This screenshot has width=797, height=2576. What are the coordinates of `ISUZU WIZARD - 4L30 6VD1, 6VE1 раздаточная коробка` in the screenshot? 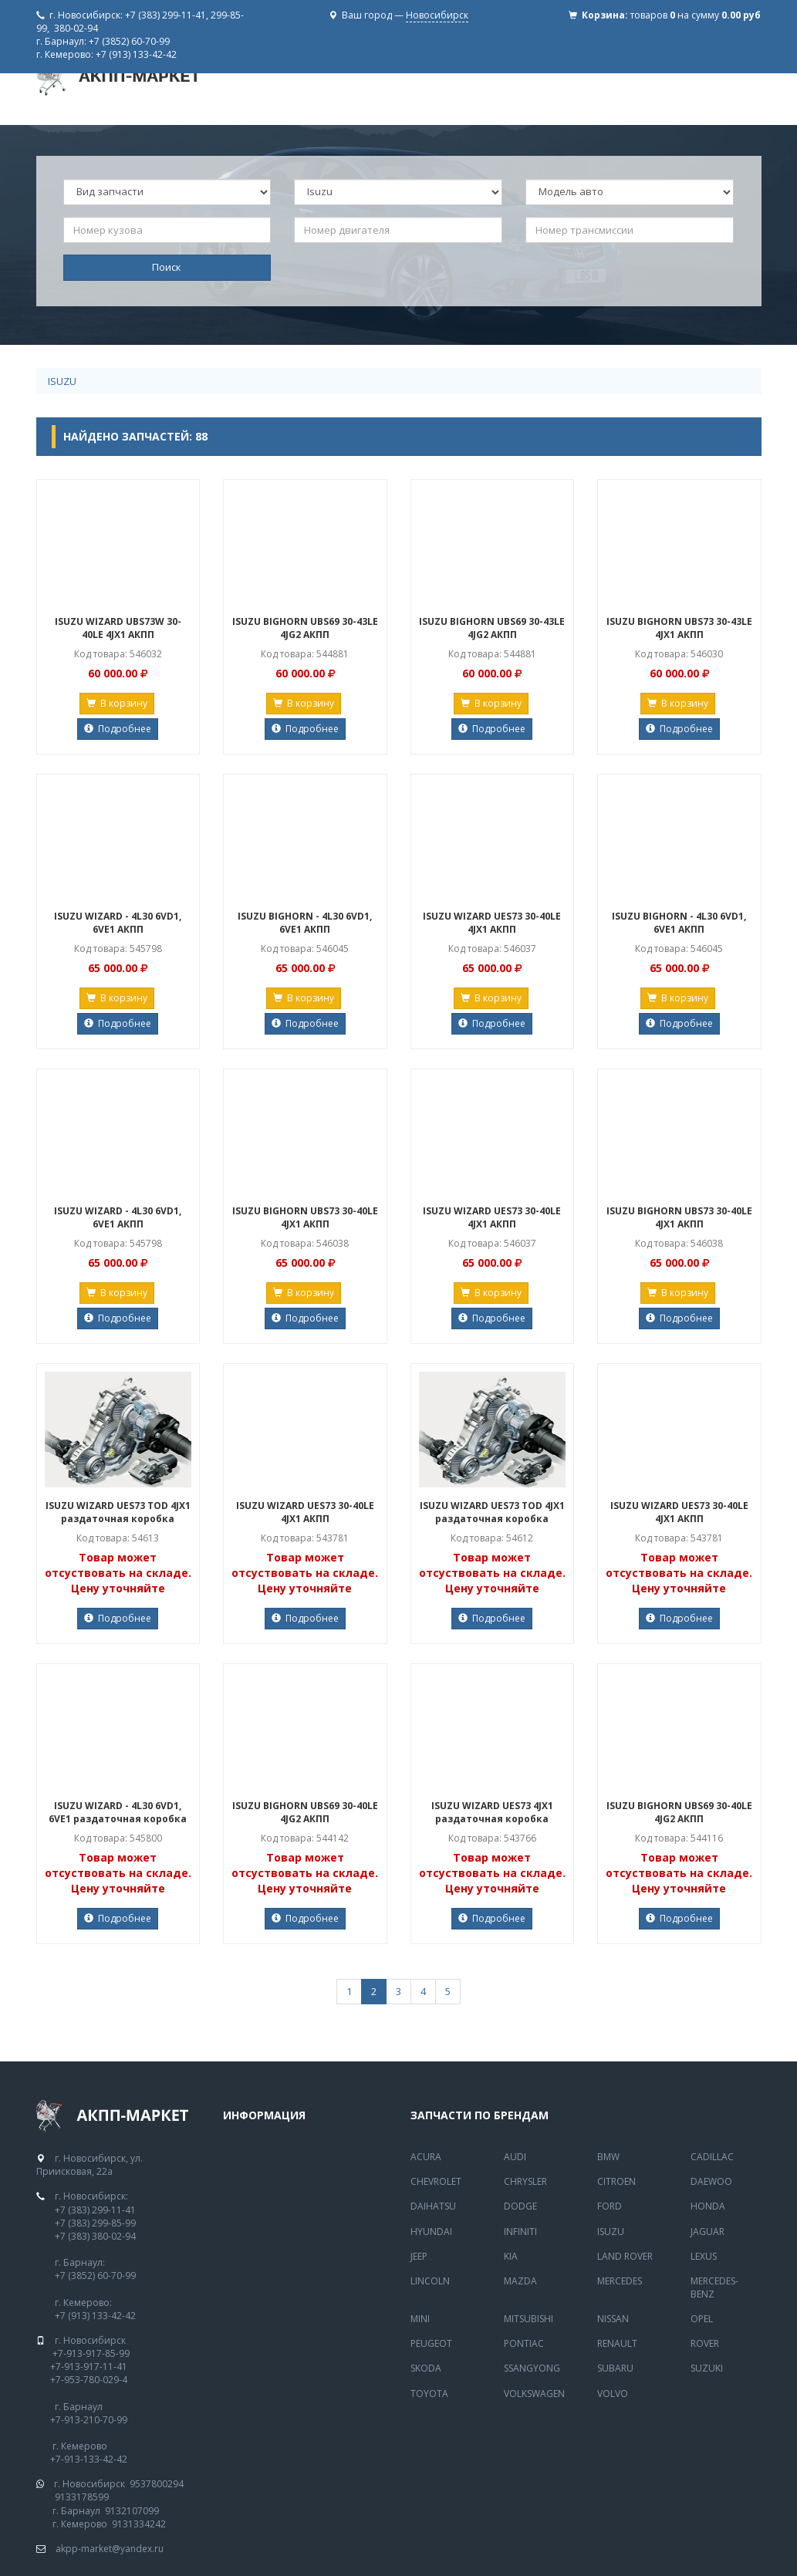 It's located at (118, 1812).